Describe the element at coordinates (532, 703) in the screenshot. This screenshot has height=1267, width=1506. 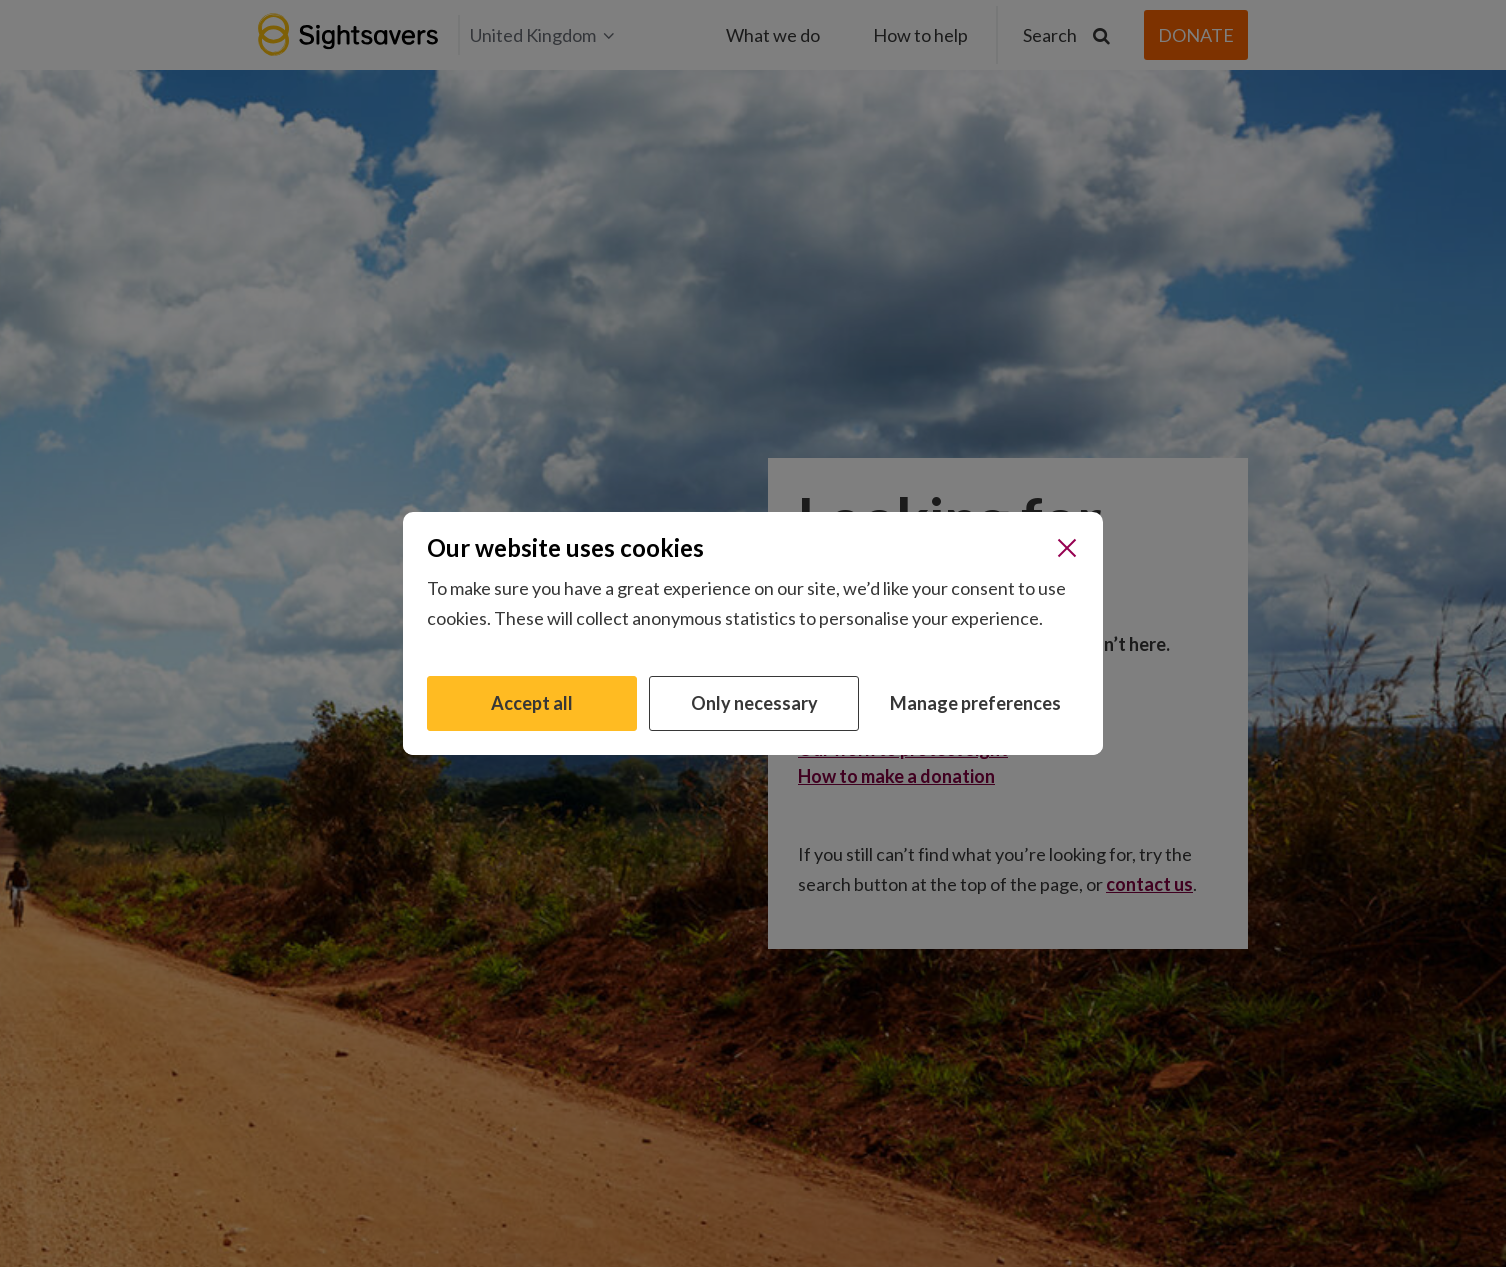
I see `Accept all` at that location.